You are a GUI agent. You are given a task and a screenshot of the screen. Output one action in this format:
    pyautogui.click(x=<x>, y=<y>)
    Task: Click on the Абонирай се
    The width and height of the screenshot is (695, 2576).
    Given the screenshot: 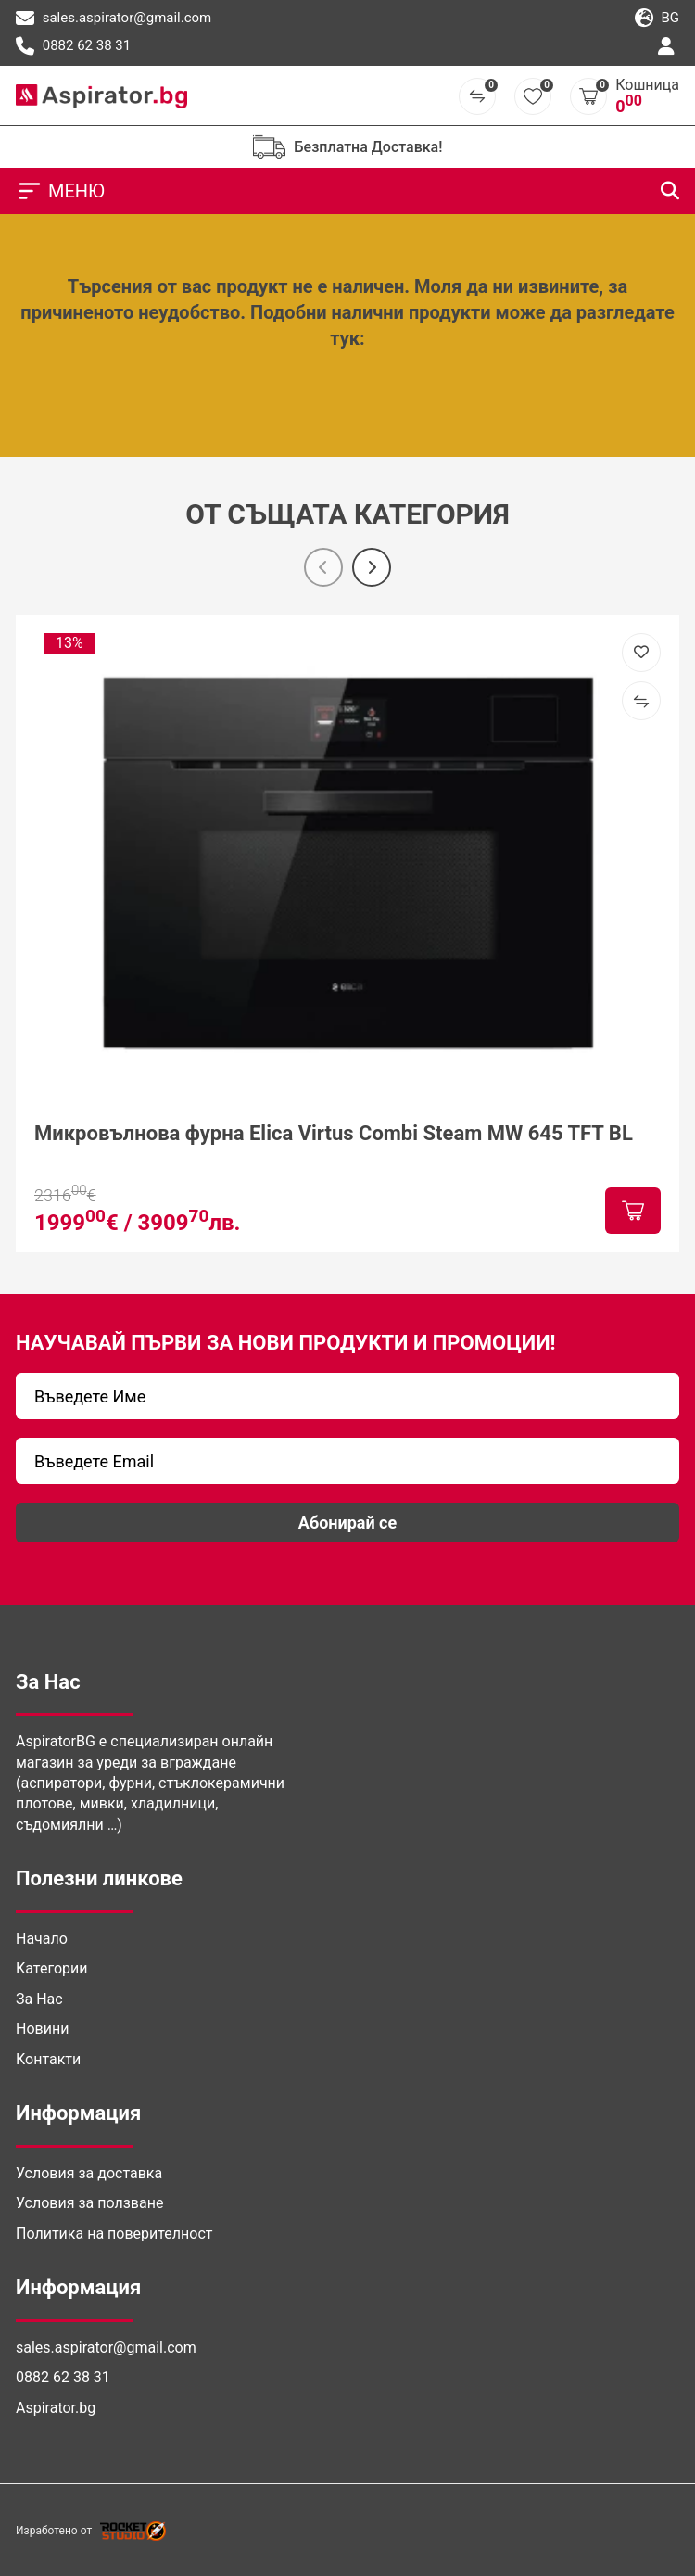 What is the action you would take?
    pyautogui.click(x=347, y=1522)
    